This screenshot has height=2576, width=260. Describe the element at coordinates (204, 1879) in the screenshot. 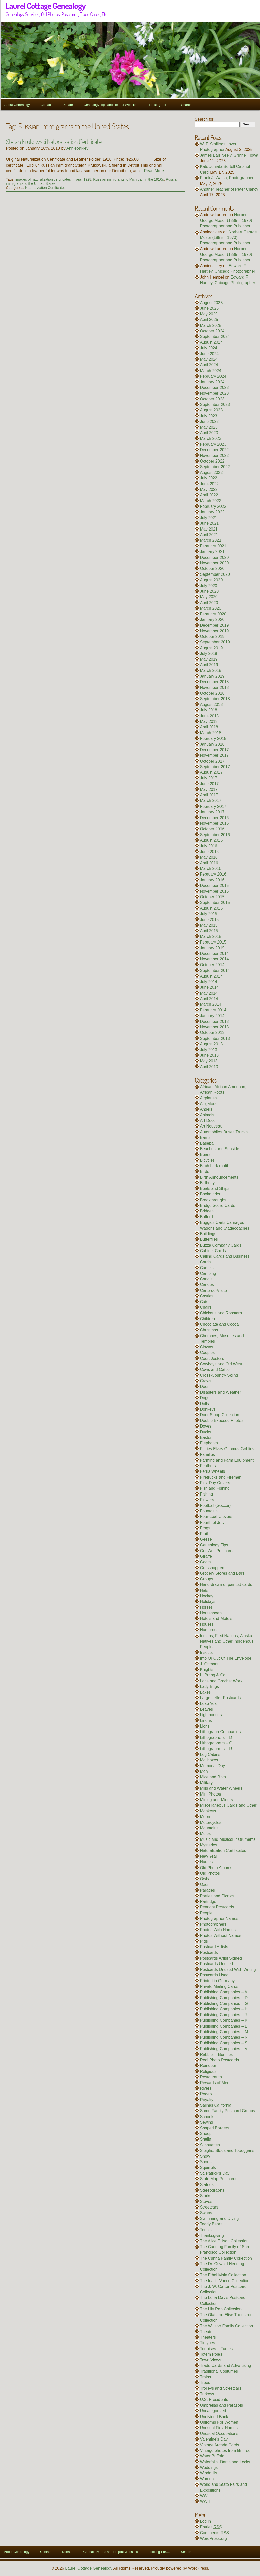

I see `Owls` at that location.